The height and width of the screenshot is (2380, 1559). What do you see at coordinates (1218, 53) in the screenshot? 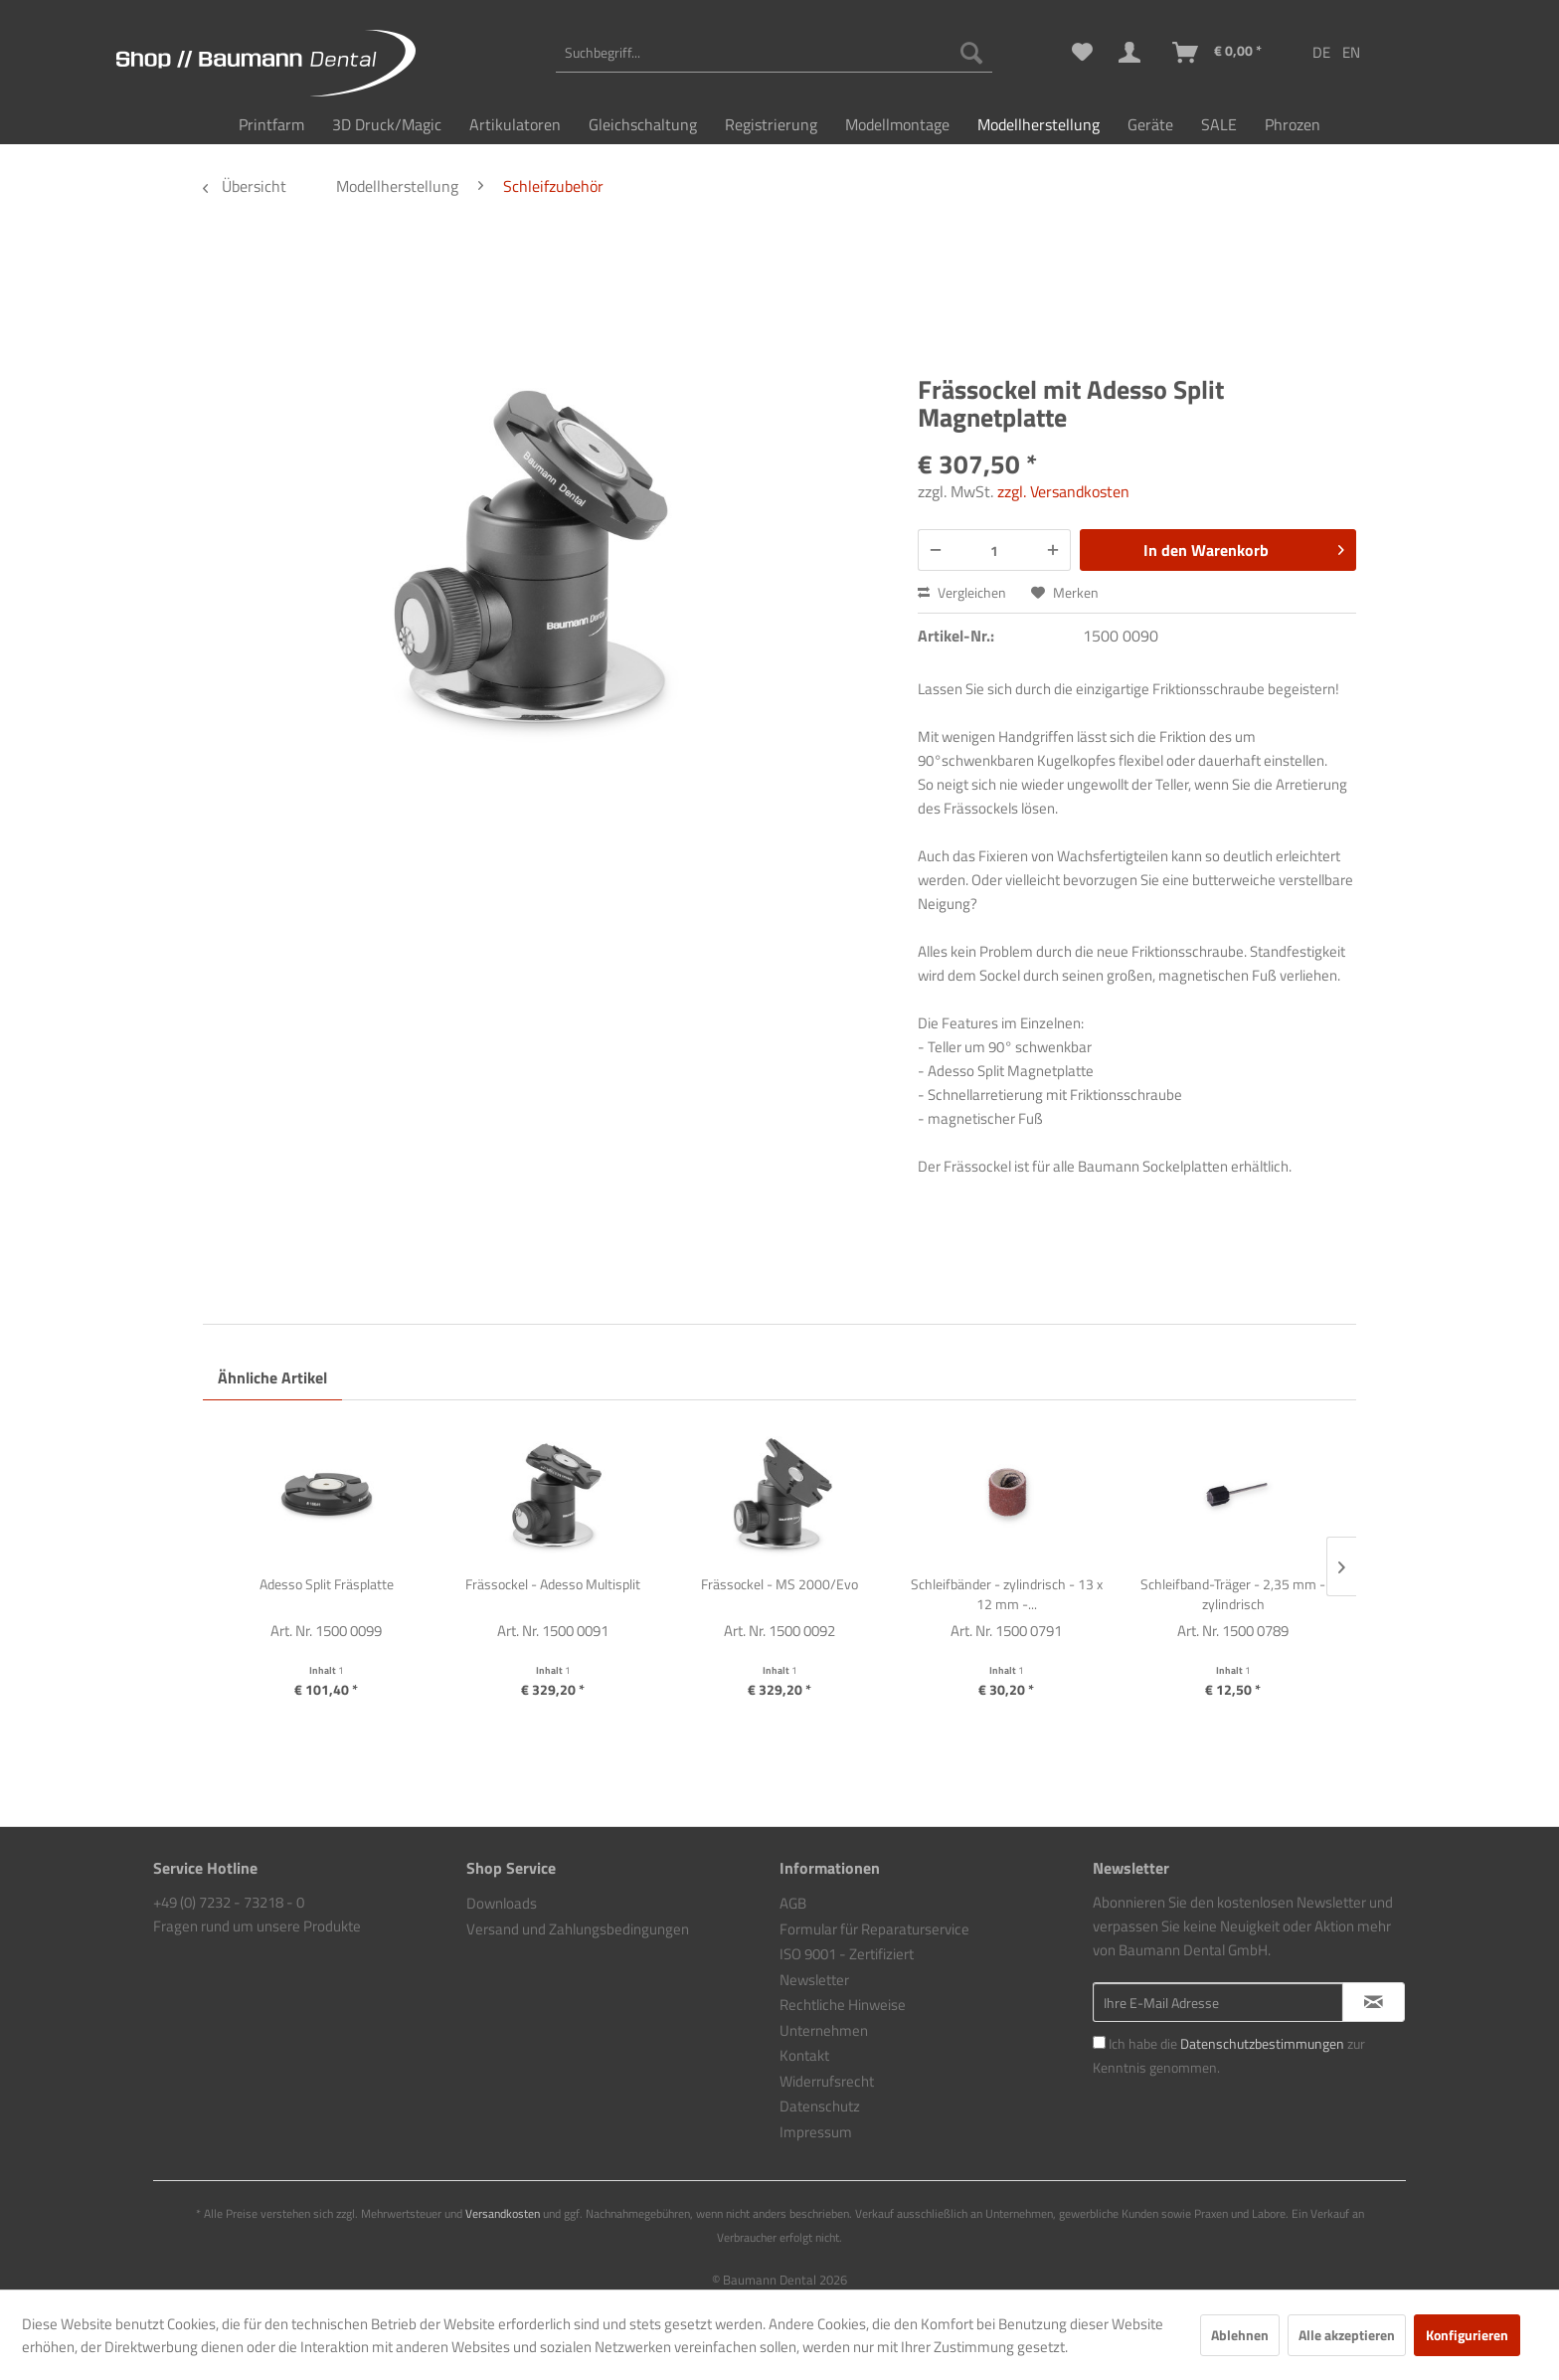
I see `[Warenkorb]` at bounding box center [1218, 53].